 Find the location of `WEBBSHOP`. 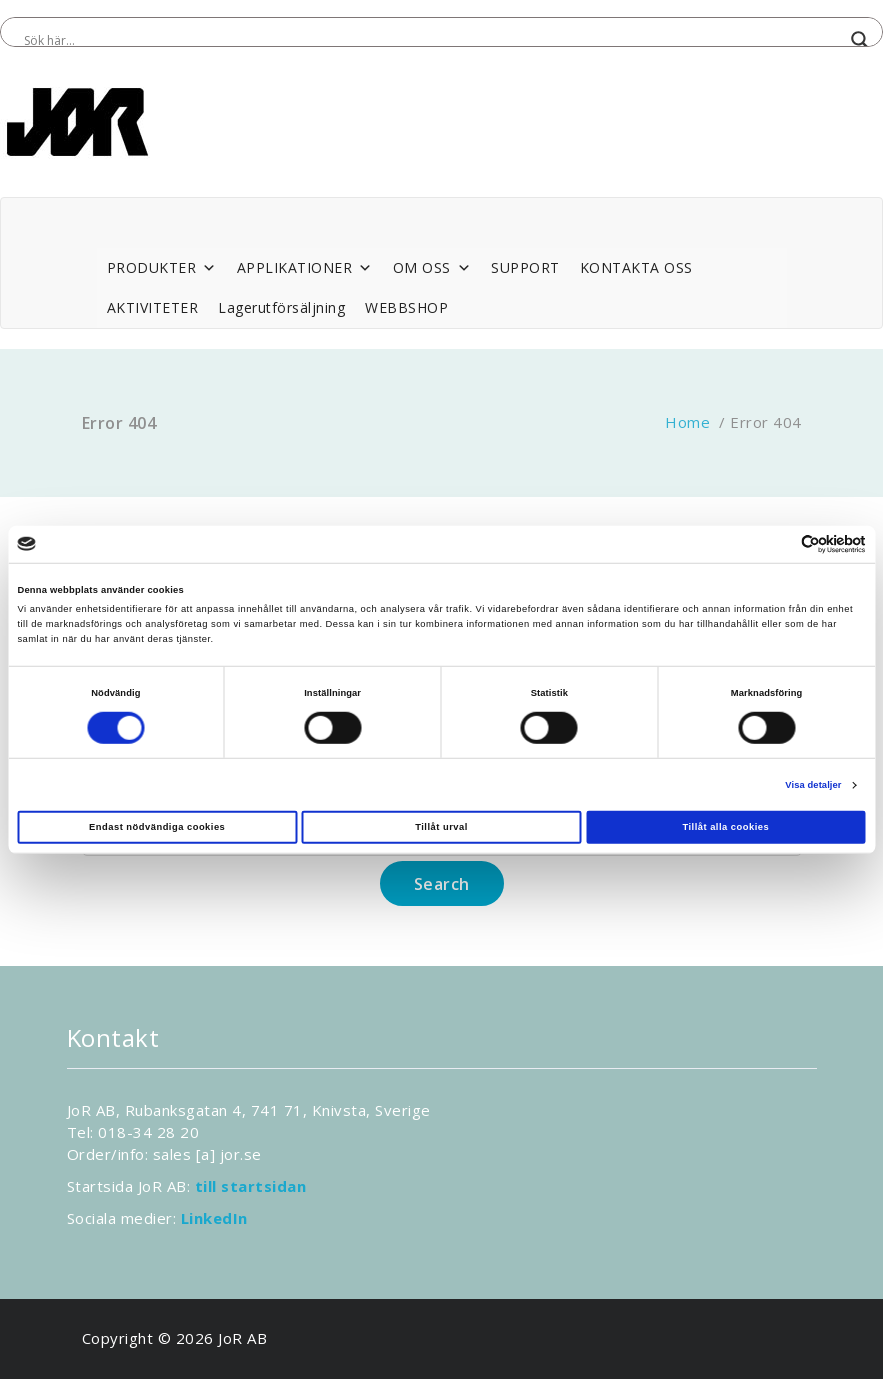

WEBBSHOP is located at coordinates (406, 307).